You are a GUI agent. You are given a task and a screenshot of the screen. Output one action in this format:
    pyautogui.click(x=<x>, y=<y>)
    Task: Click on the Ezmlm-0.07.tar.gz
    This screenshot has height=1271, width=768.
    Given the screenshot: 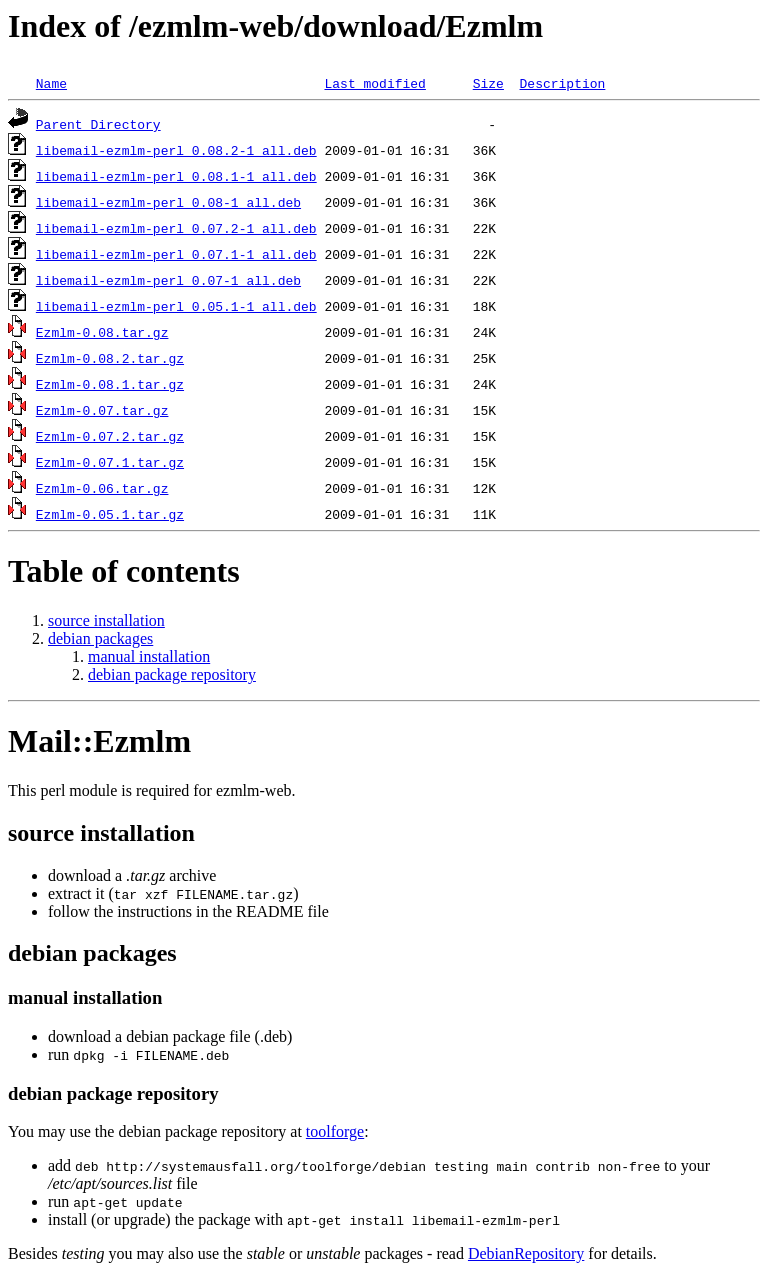 What is the action you would take?
    pyautogui.click(x=102, y=410)
    